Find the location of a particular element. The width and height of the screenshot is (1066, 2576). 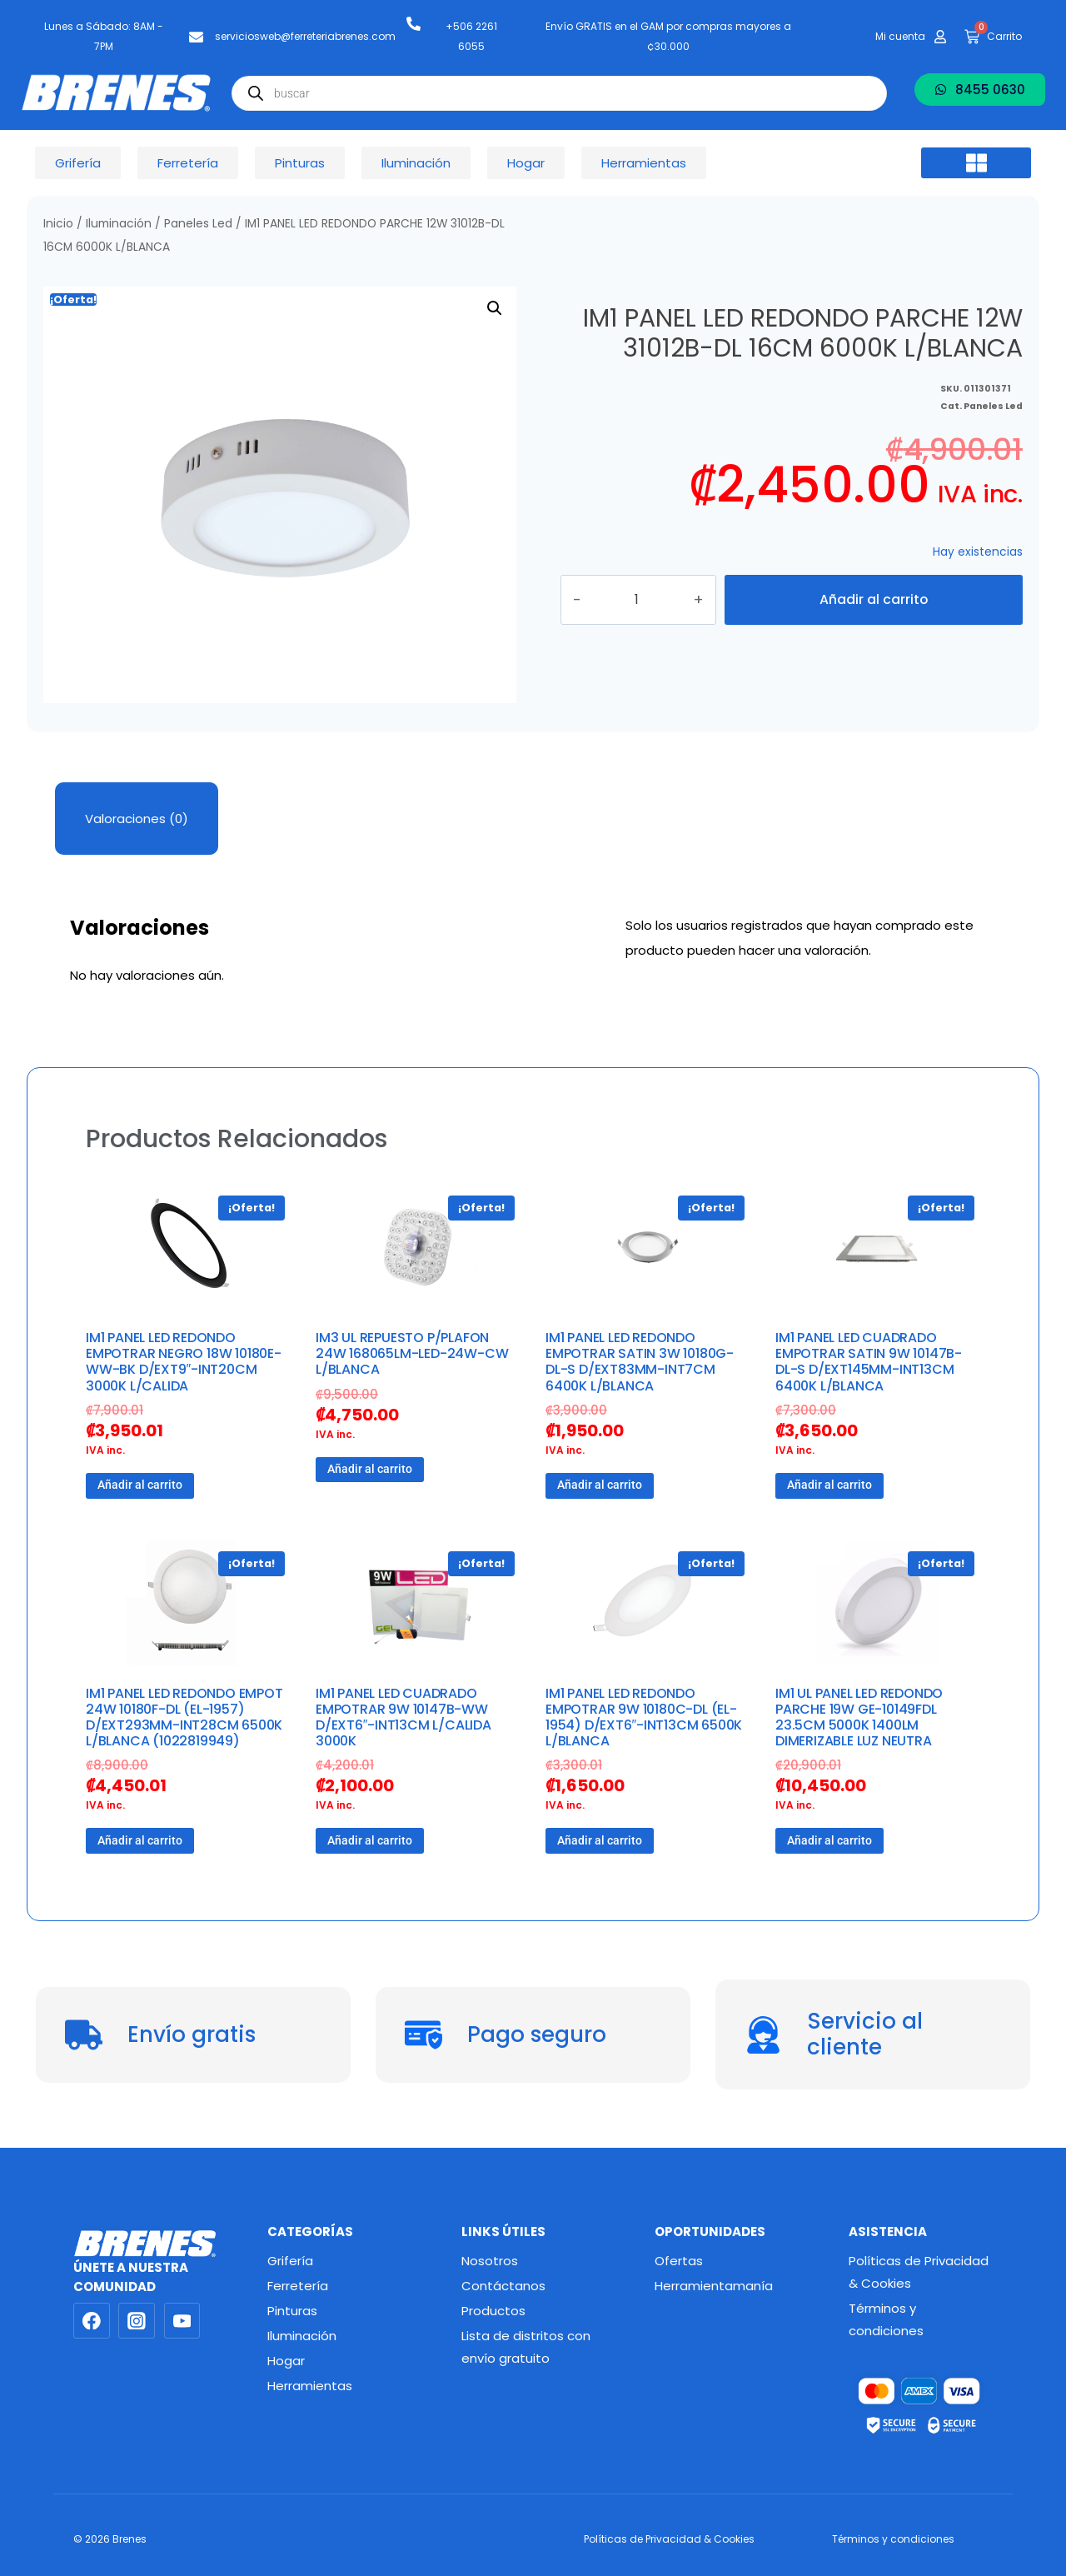

IM1 PANEL LED CUADRADO EMPOTRAR SATIN 9W 10147B-DL-S D/EXT145MM-INT13CM 6400K L/BLANCA is located at coordinates (868, 1361).